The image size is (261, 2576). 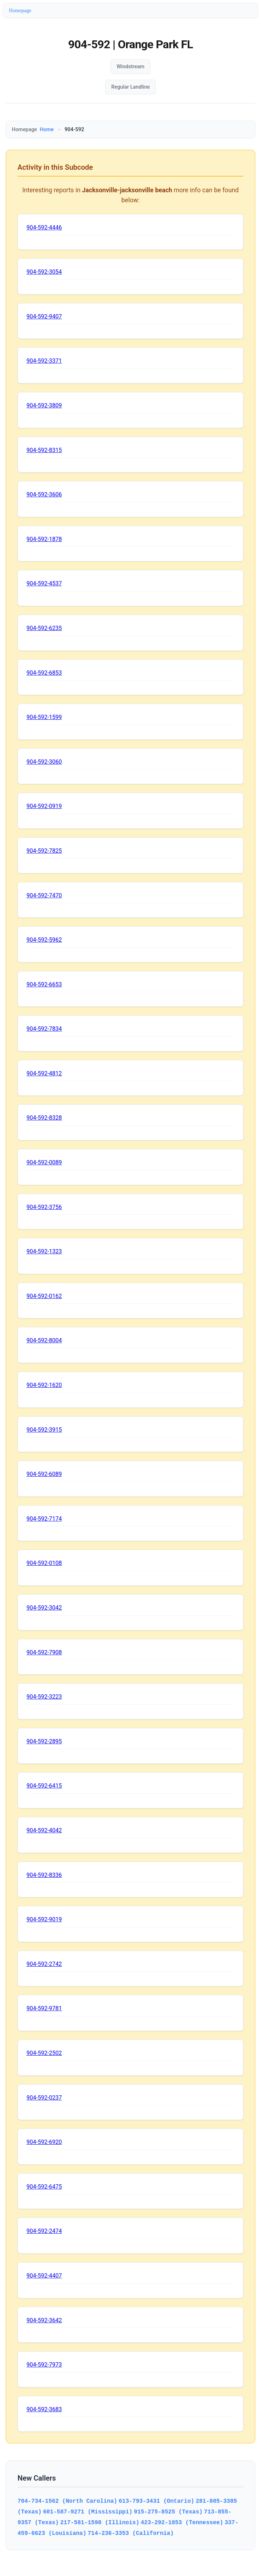 I want to click on 904-592-8315, so click(x=44, y=450).